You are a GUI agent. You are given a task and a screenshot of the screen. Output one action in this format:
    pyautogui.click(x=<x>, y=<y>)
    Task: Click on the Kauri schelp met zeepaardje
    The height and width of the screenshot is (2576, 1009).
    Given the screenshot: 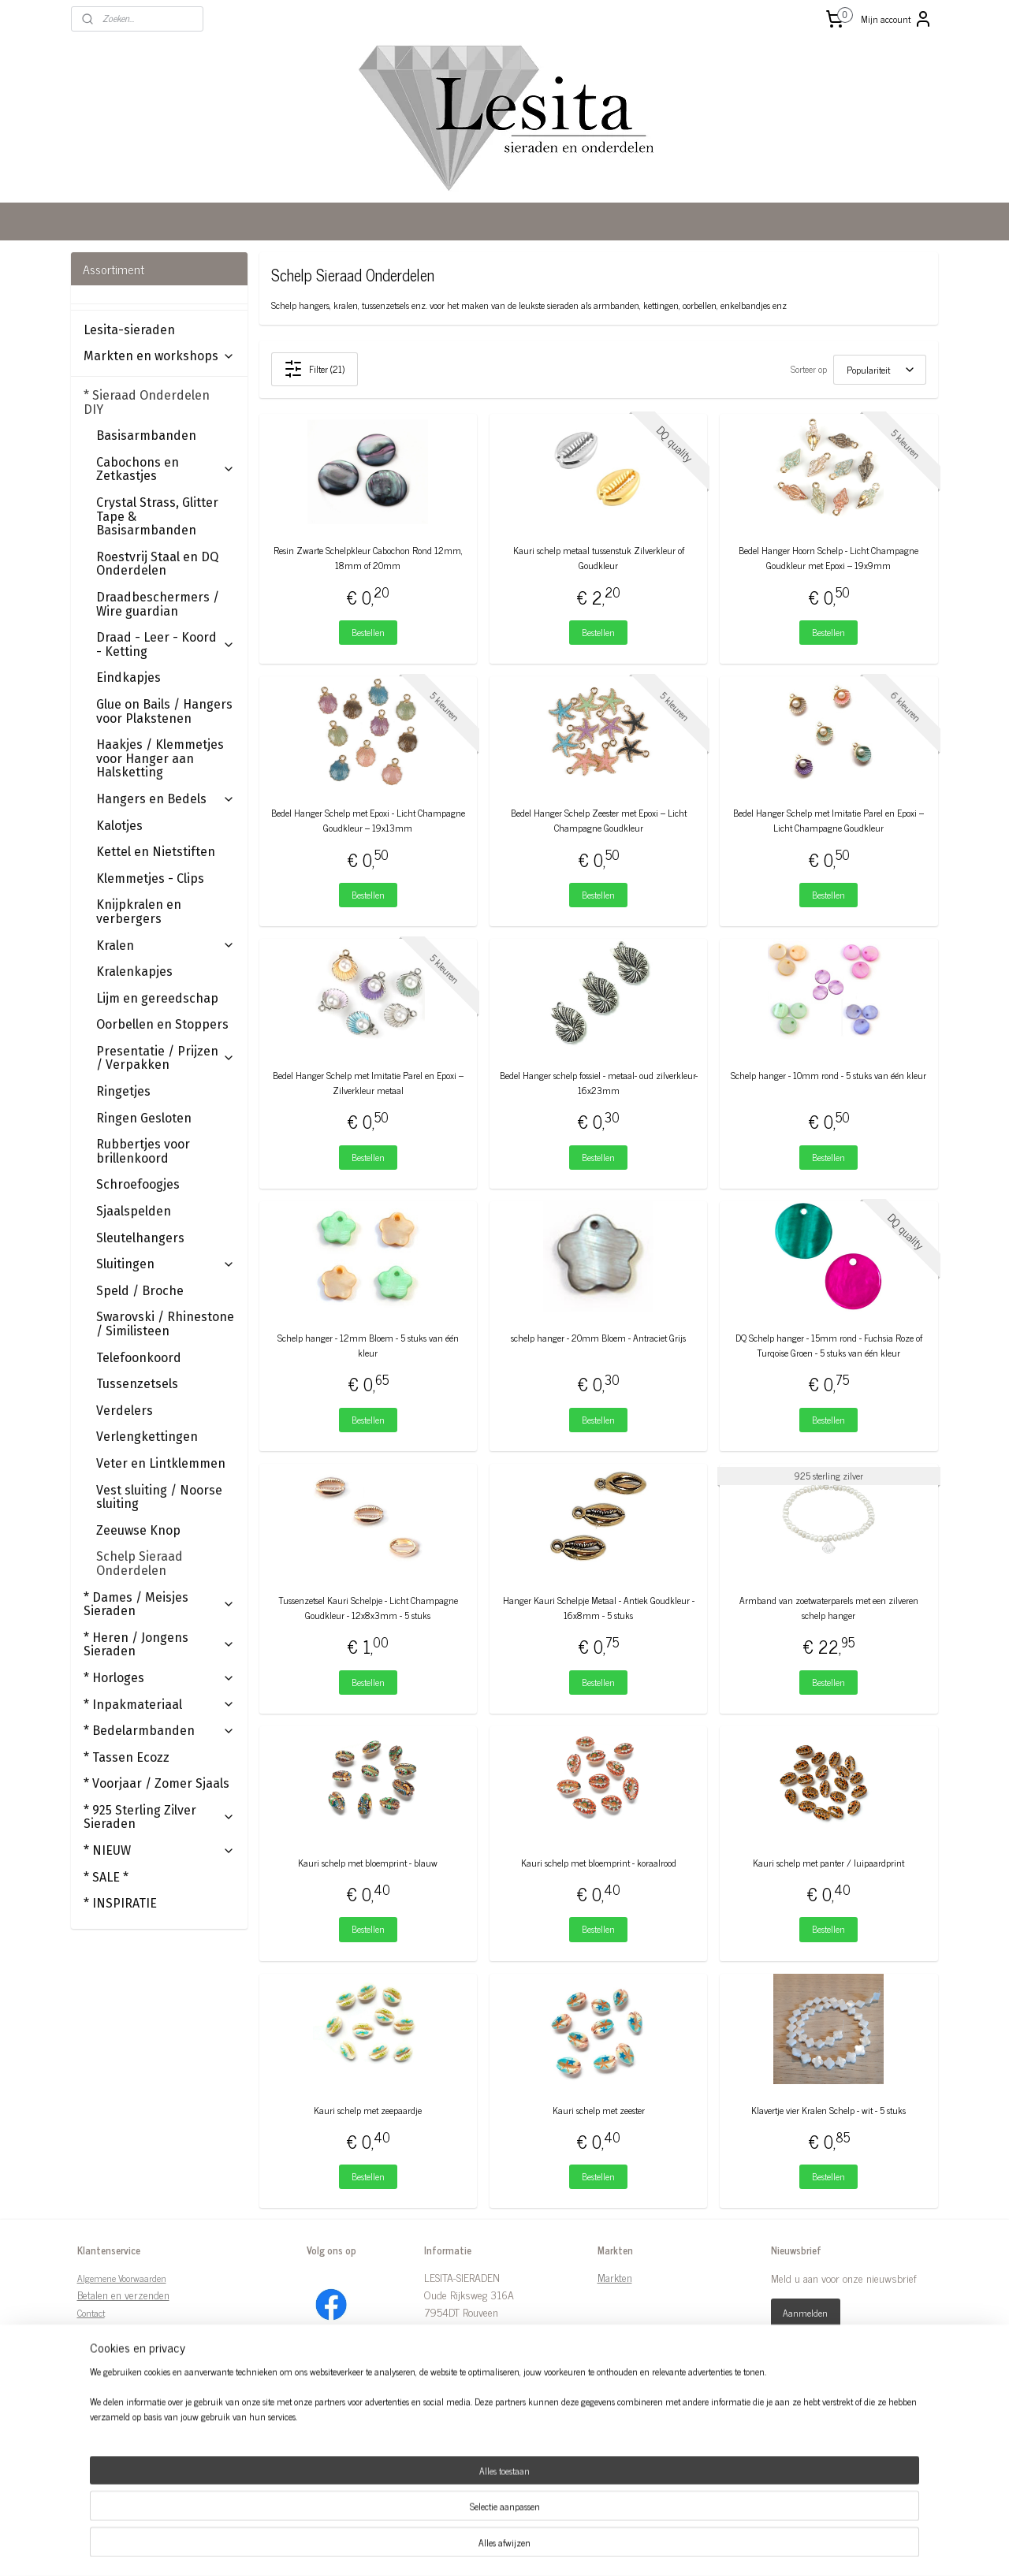 What is the action you would take?
    pyautogui.click(x=369, y=2110)
    